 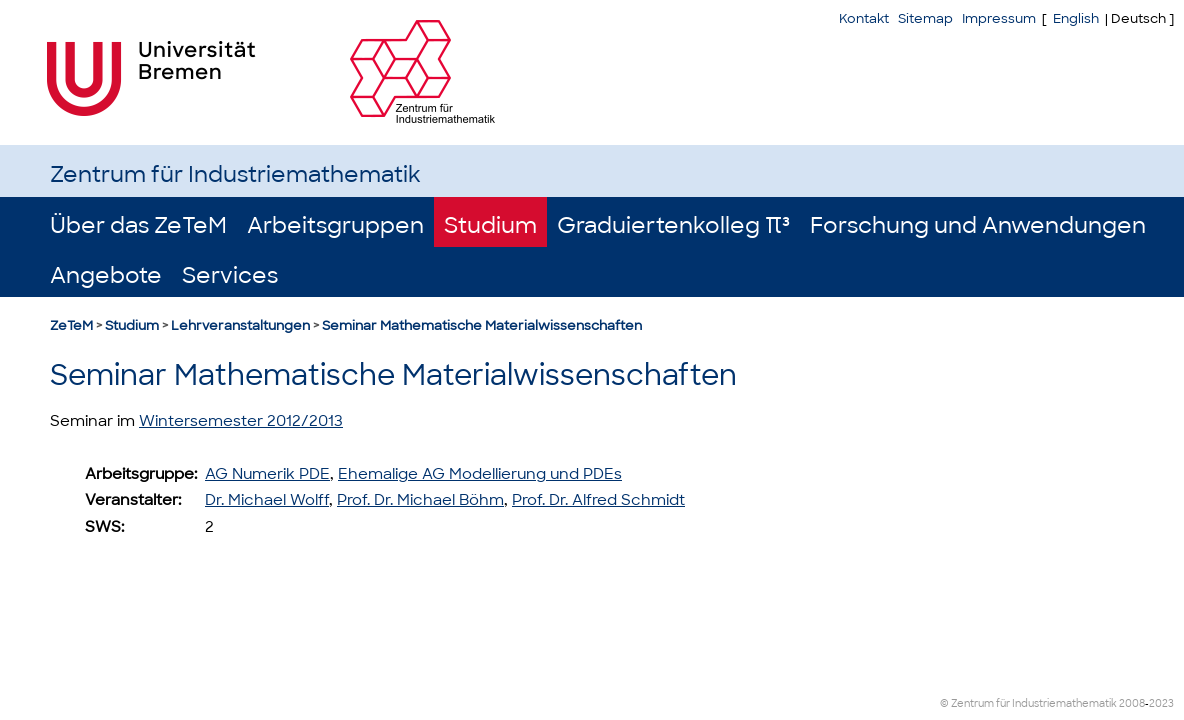 I want to click on Prof. Dr. Alfred Schmidt, so click(x=598, y=500).